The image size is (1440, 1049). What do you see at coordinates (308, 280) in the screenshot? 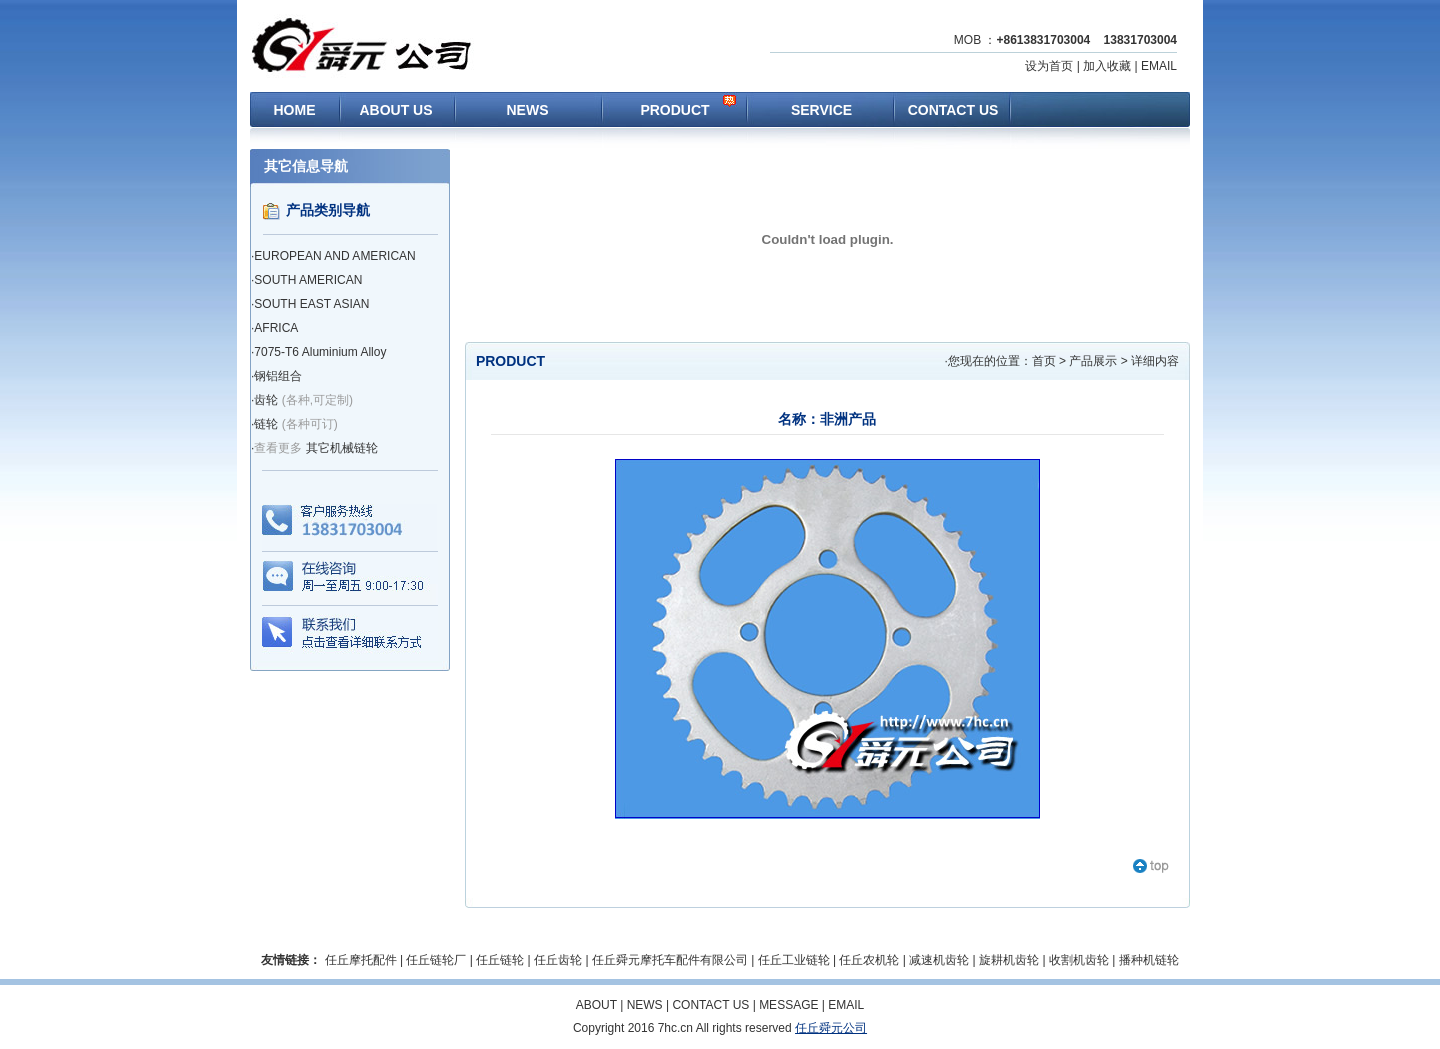
I see `SOUTH AMERICAN` at bounding box center [308, 280].